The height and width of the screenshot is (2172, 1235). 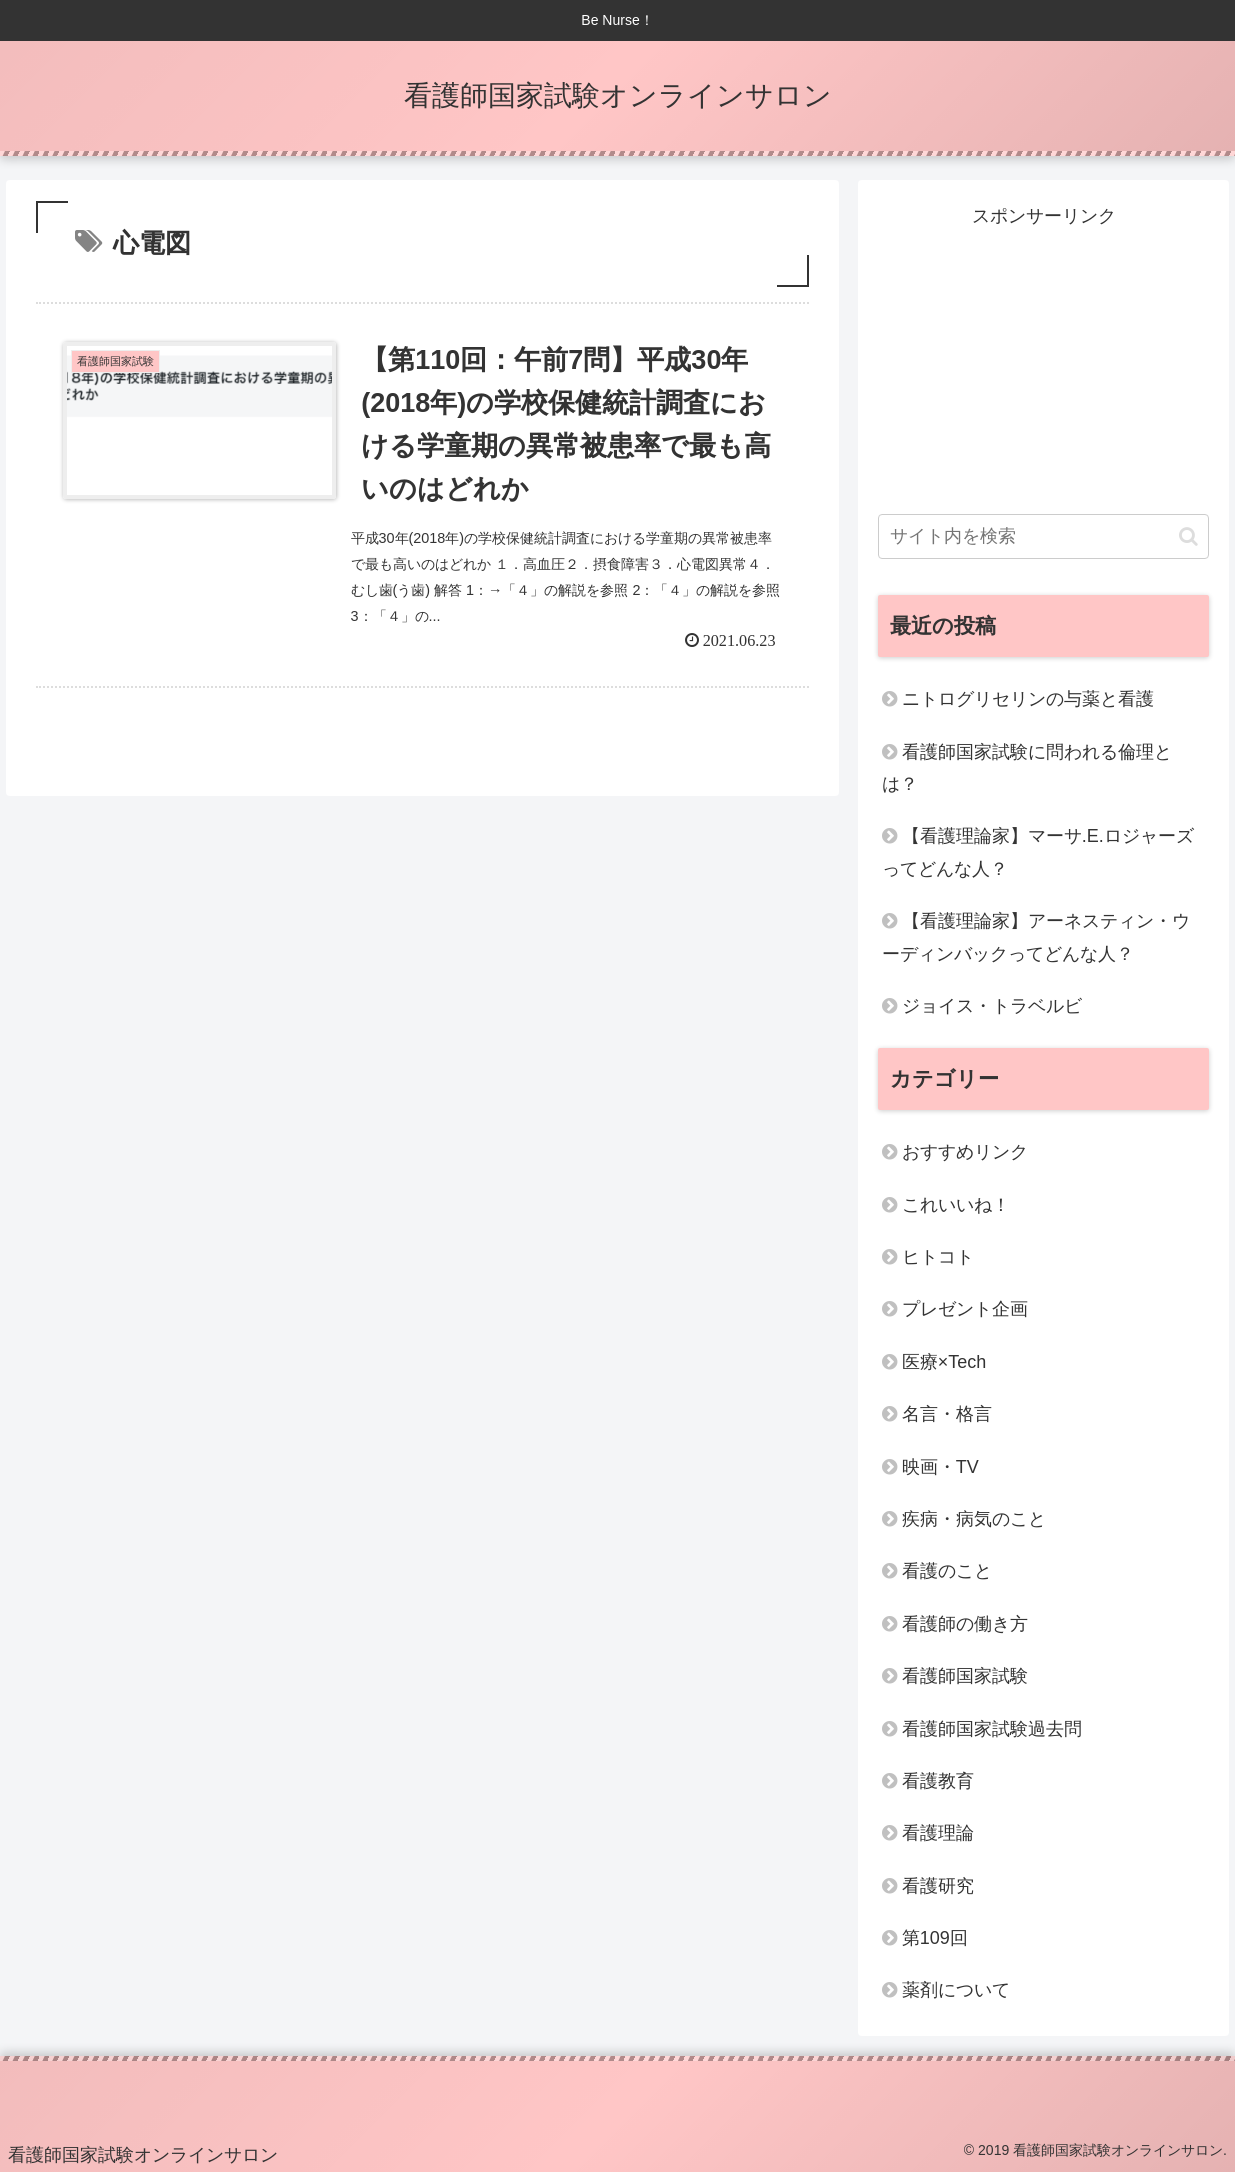 What do you see at coordinates (956, 1205) in the screenshot?
I see `これいいね！` at bounding box center [956, 1205].